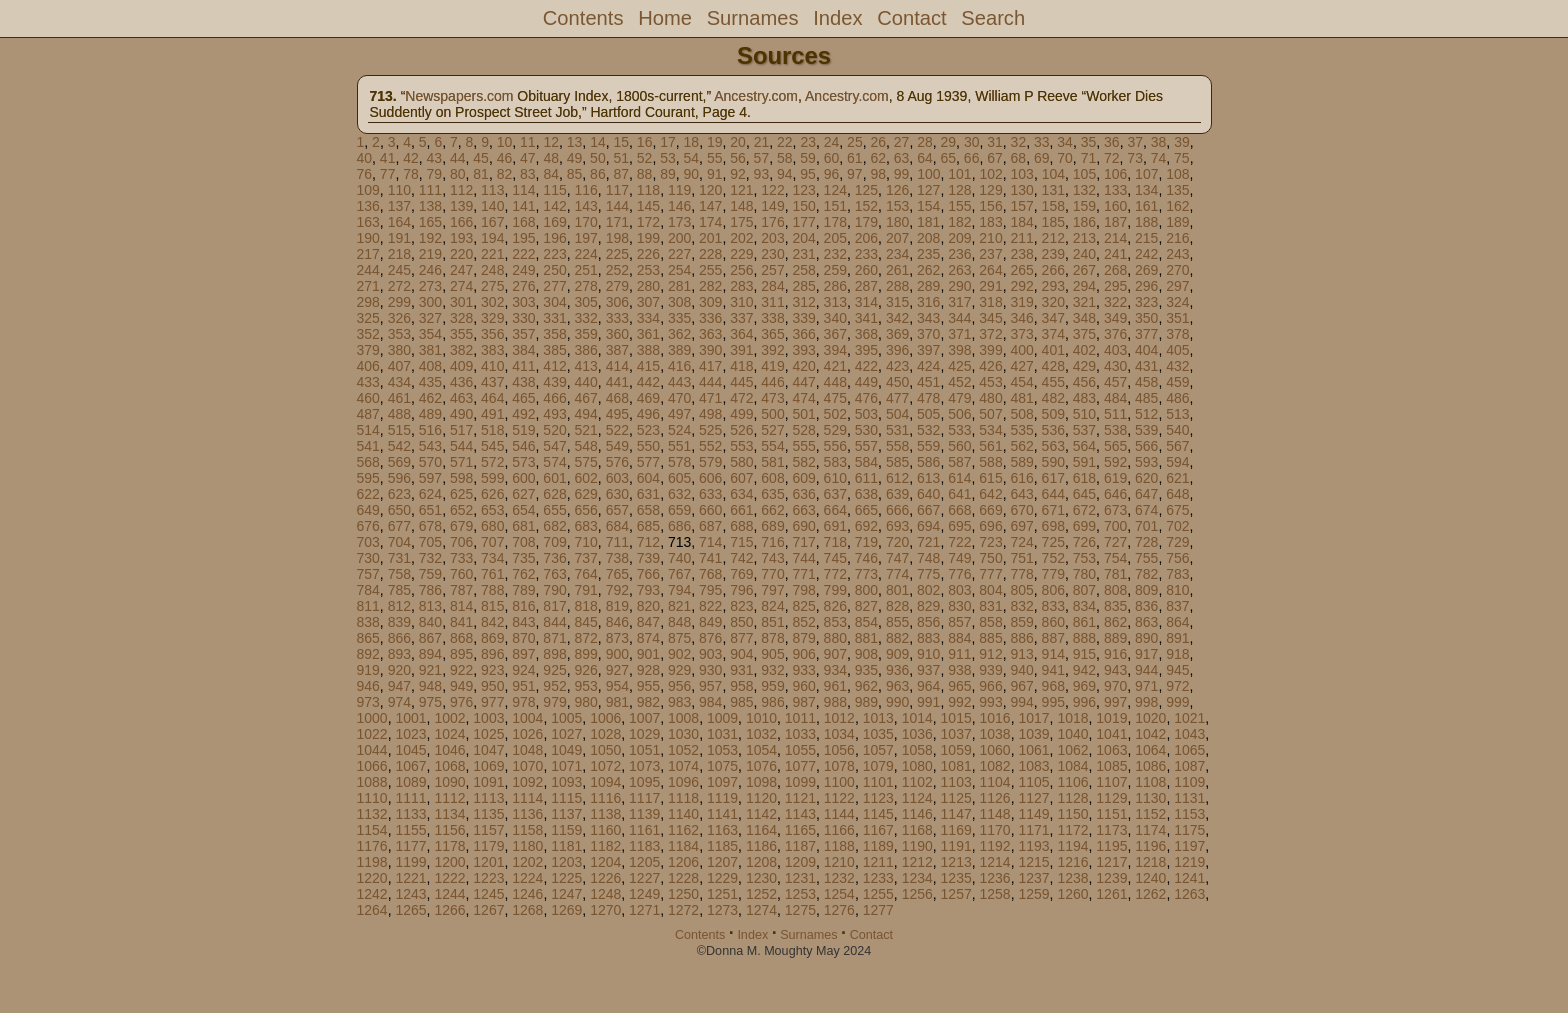 This screenshot has width=1568, height=1013. I want to click on 206, so click(866, 238).